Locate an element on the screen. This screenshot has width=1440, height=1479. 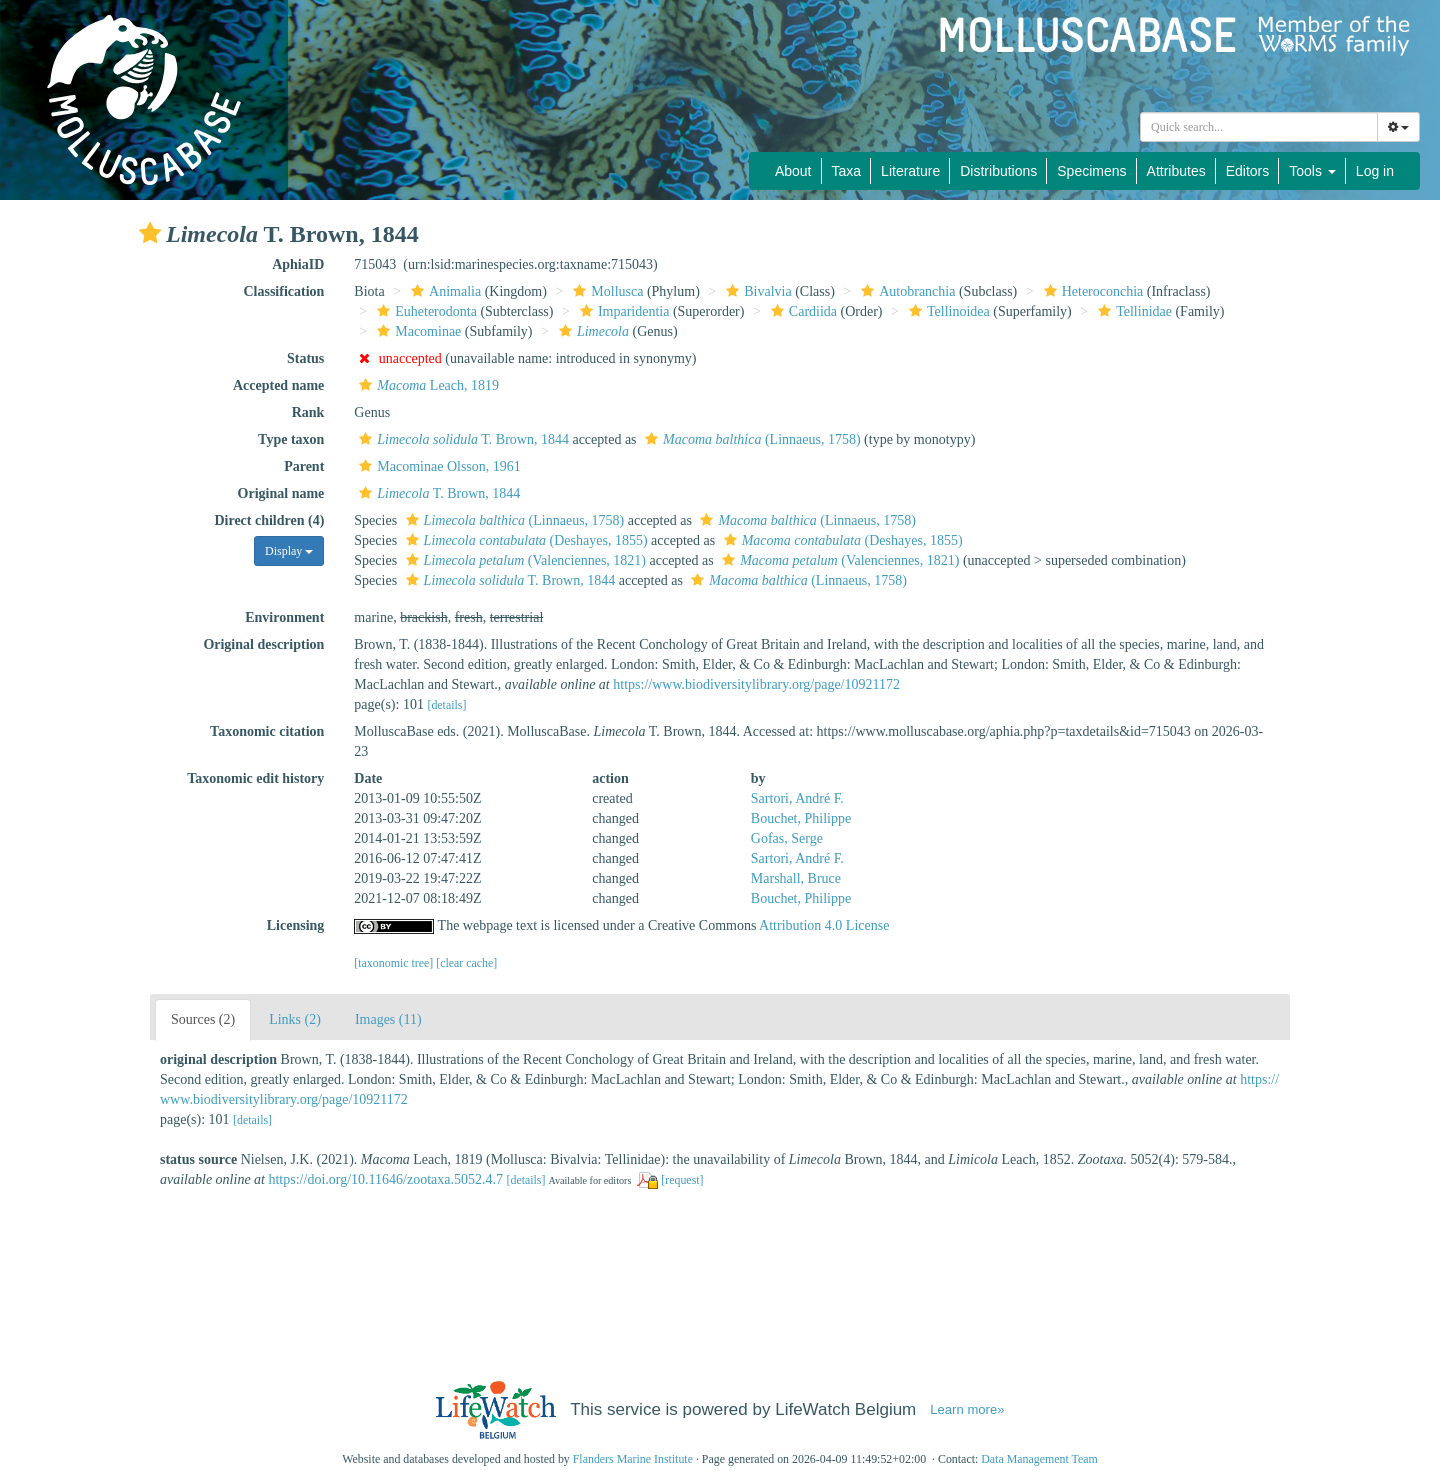
(Linnaeus, 1758) is located at coordinates (750, 439).